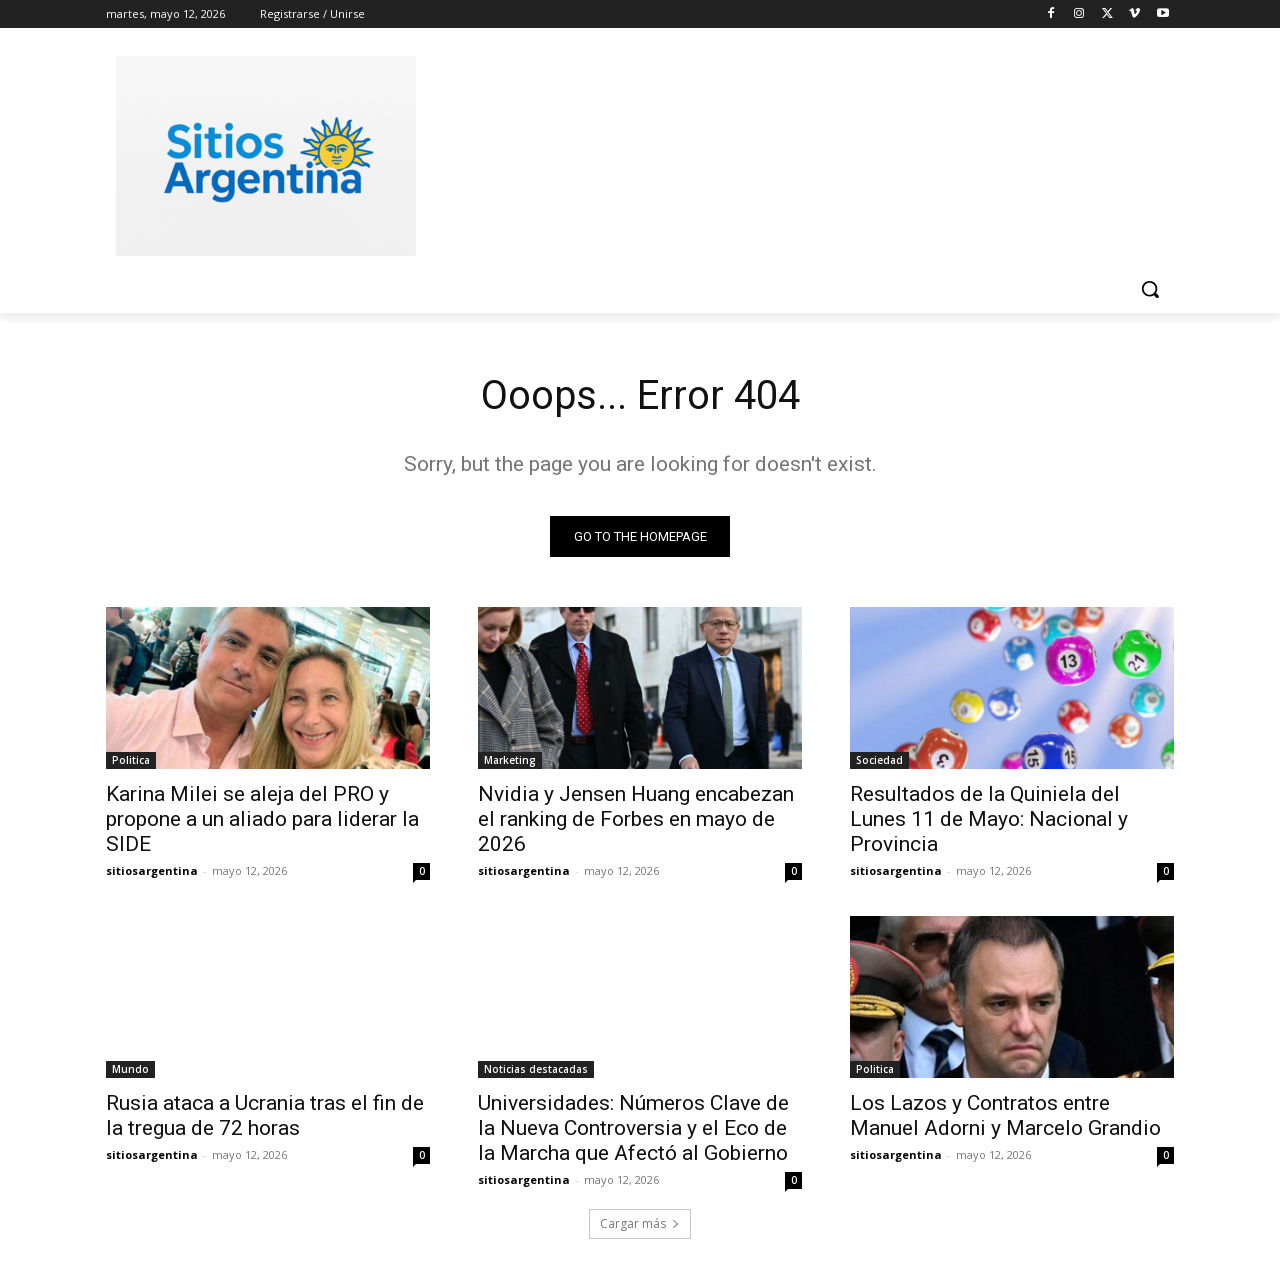 The image size is (1280, 1287). I want to click on Los Lazos y Contratos entre Manuel Adorni y Marcelo Grandio, so click(1005, 1115).